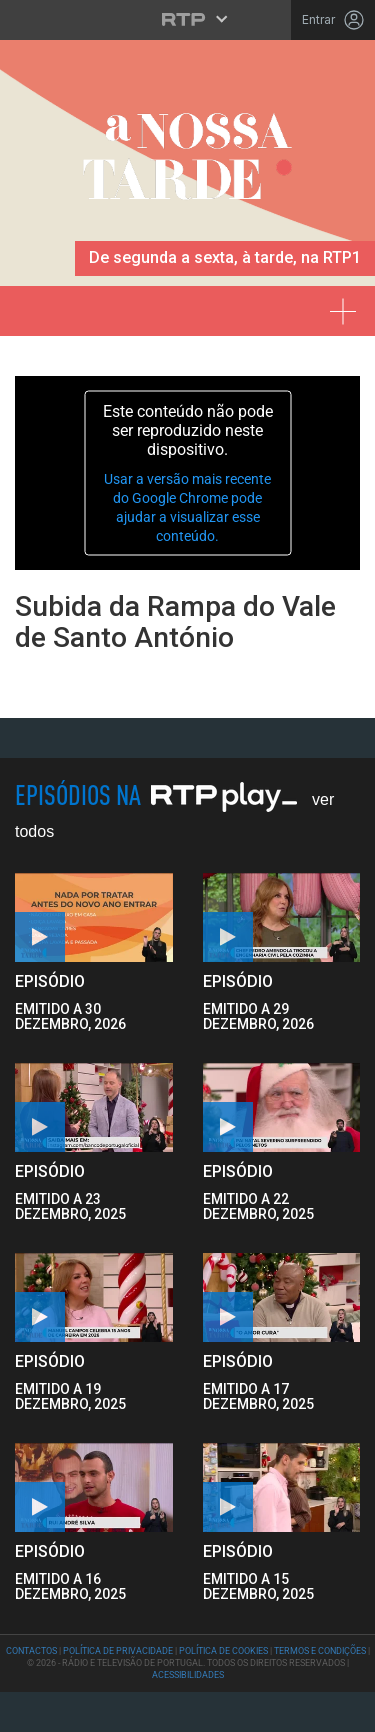  What do you see at coordinates (118, 1651) in the screenshot?
I see `Política de Privacidade` at bounding box center [118, 1651].